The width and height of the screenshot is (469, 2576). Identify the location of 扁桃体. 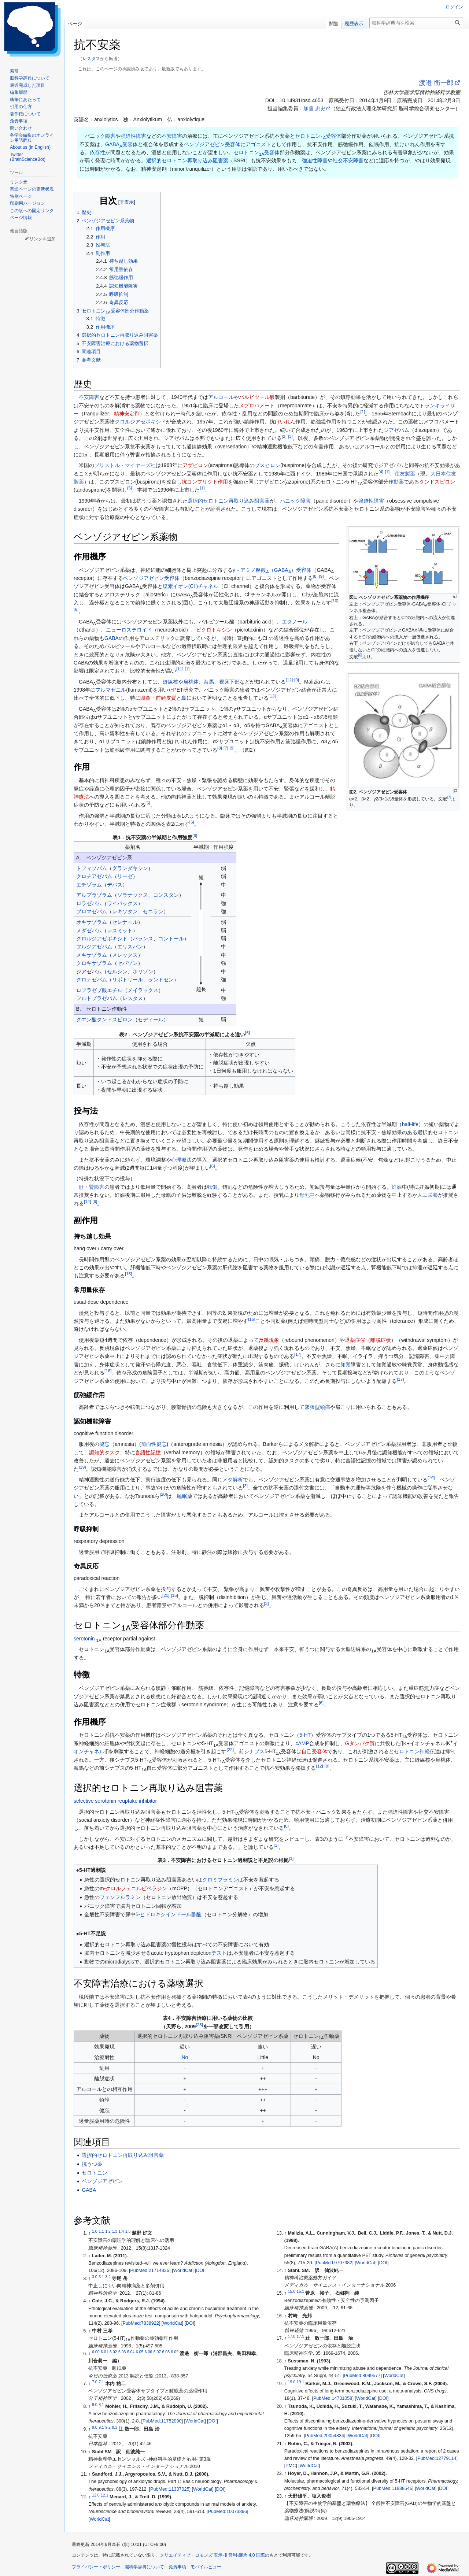
(191, 682).